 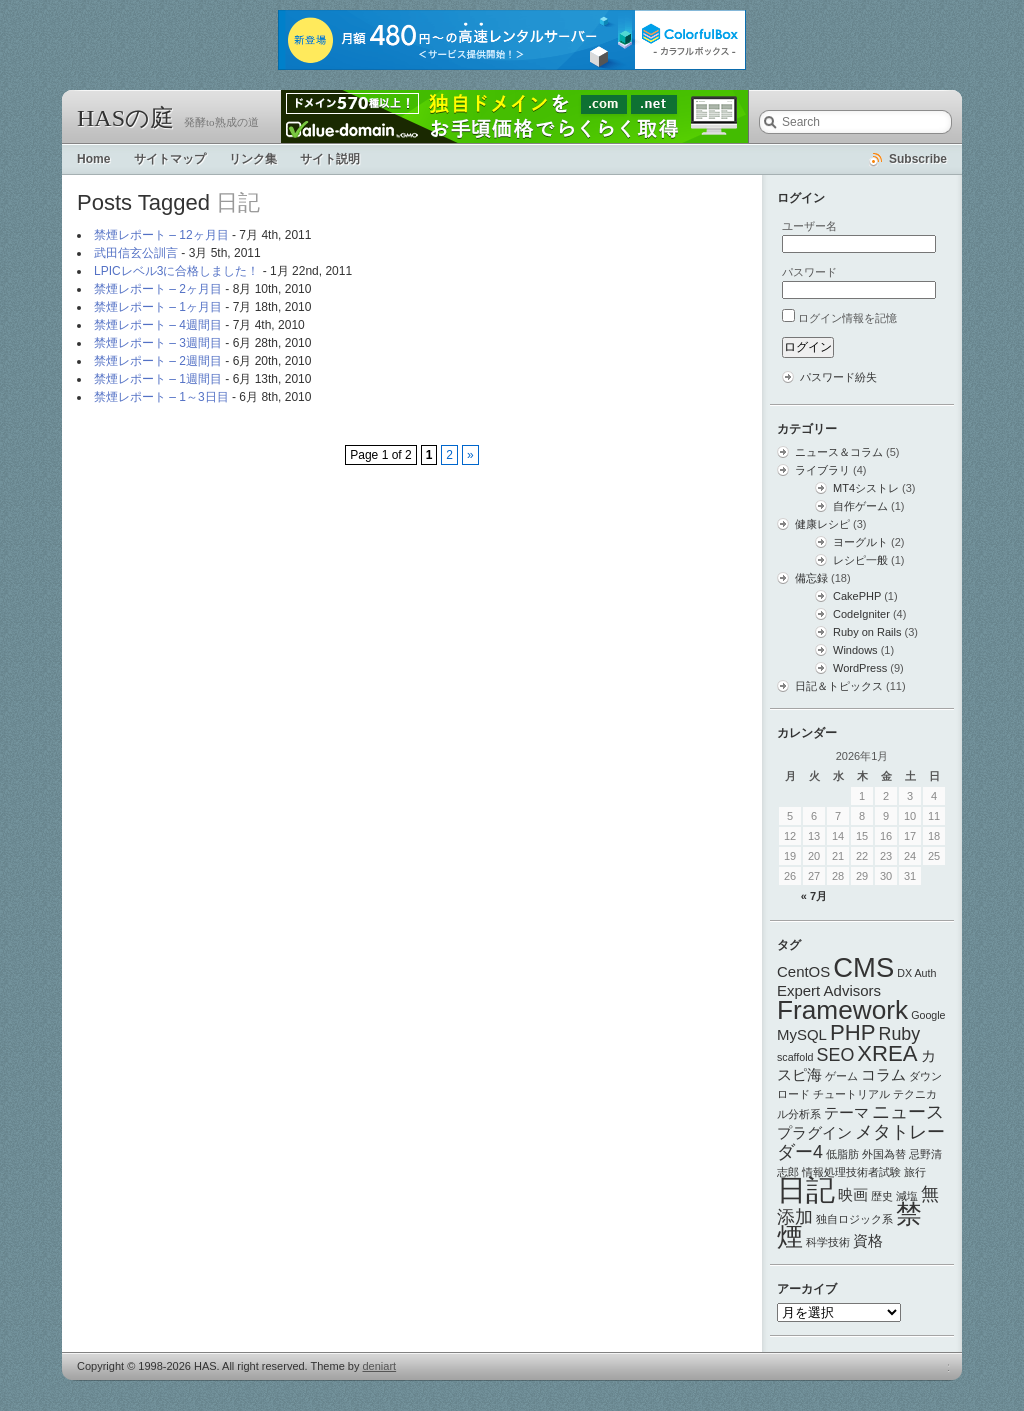 What do you see at coordinates (158, 379) in the screenshot?
I see `禁煙レポート – 1週間目` at bounding box center [158, 379].